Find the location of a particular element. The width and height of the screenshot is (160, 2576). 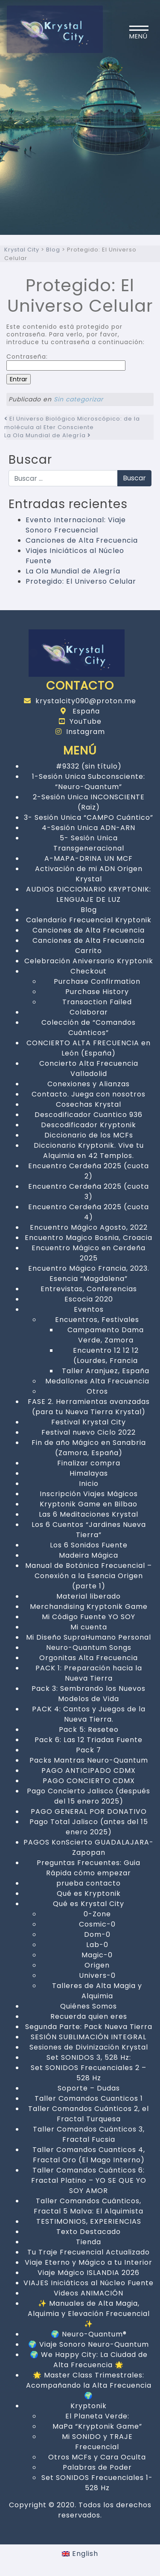

Origen is located at coordinates (97, 1965).